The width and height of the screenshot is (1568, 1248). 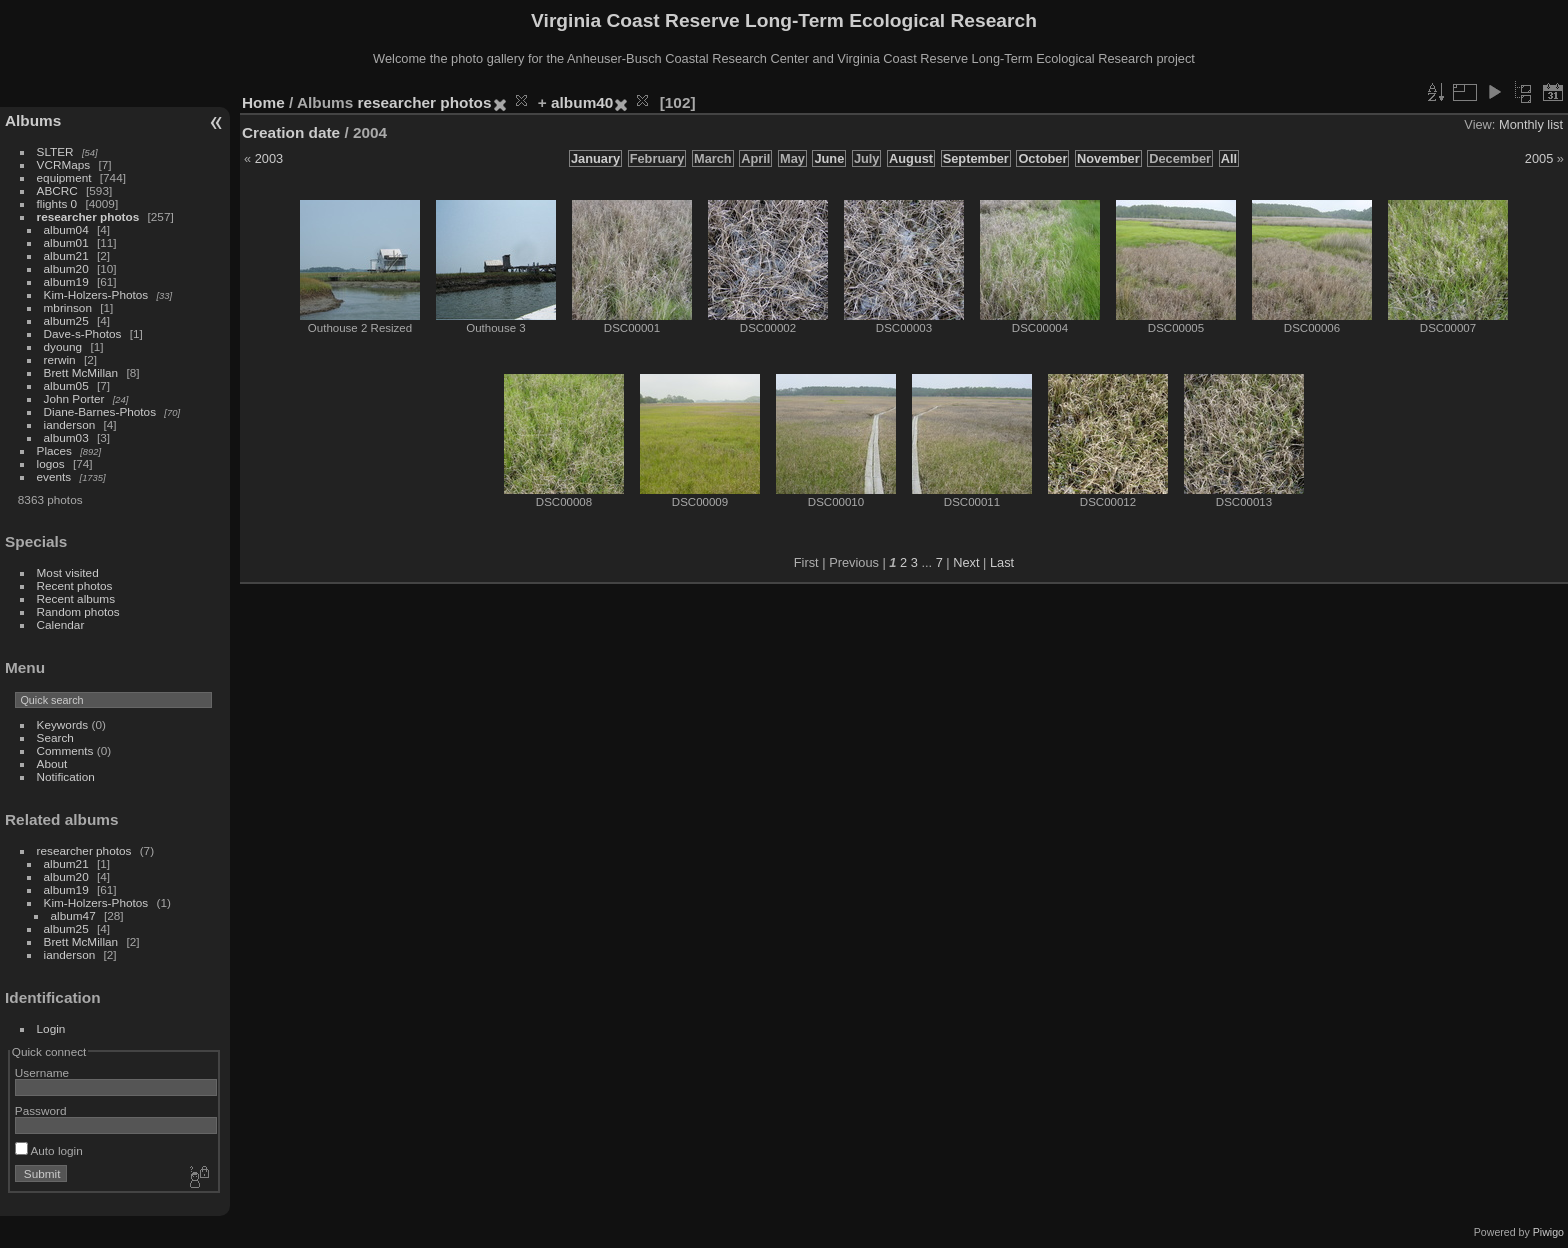 I want to click on ABCRC, so click(x=57, y=190).